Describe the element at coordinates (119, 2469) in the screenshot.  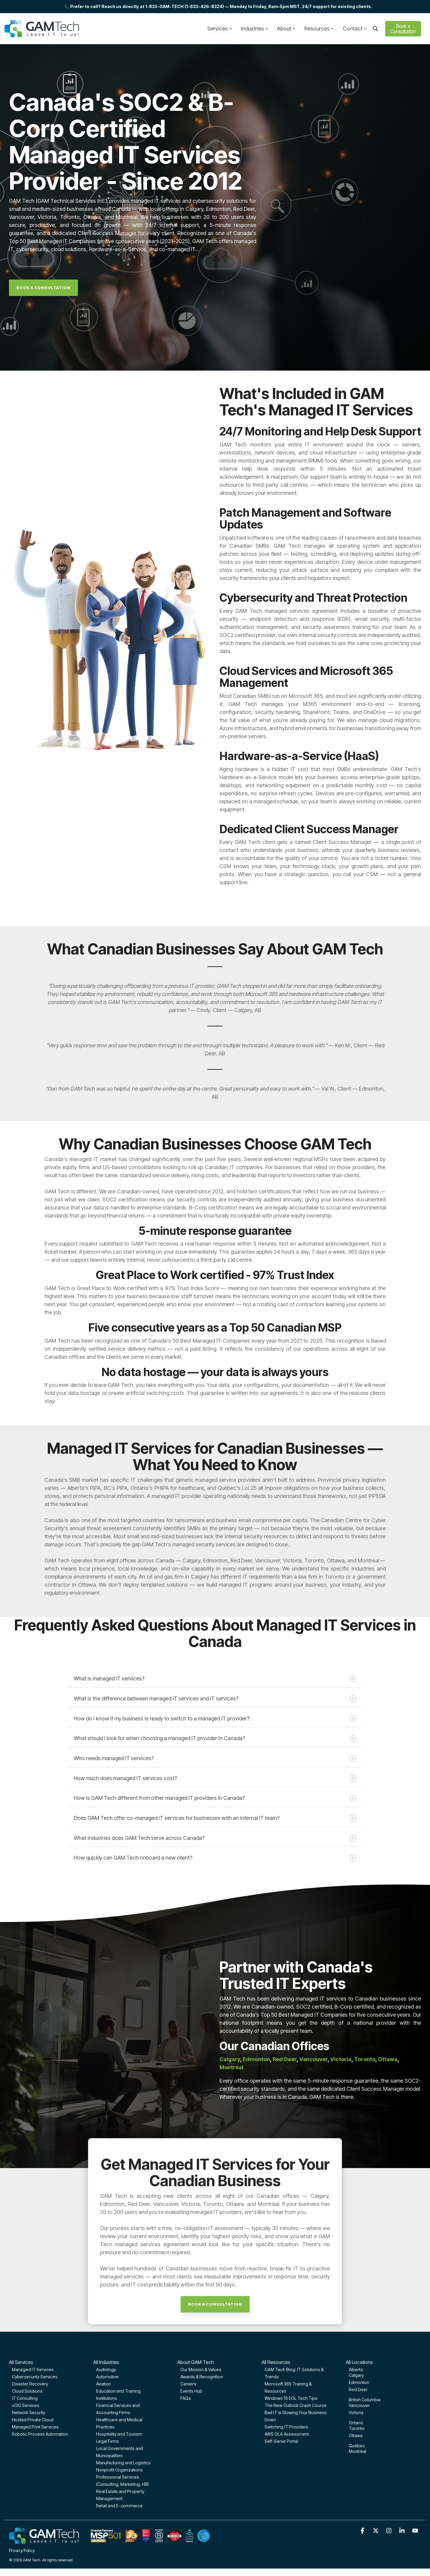
I see `Nonprofit Organizations [menuitem]` at that location.